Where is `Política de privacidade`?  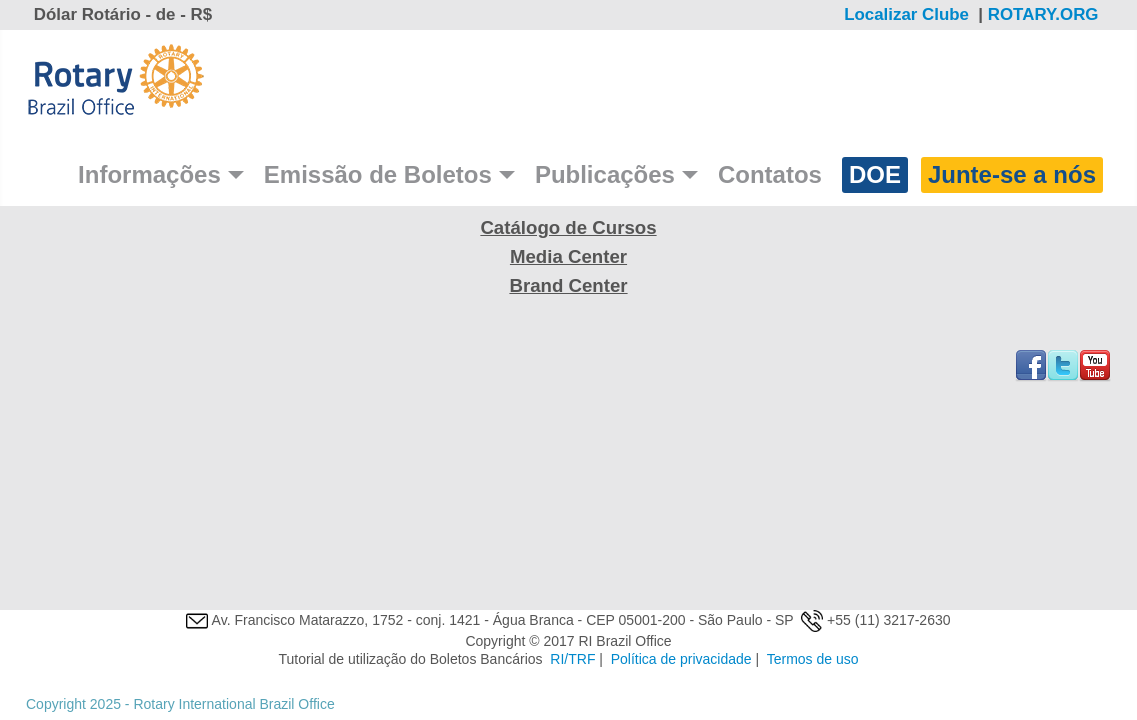 Política de privacidade is located at coordinates (681, 659).